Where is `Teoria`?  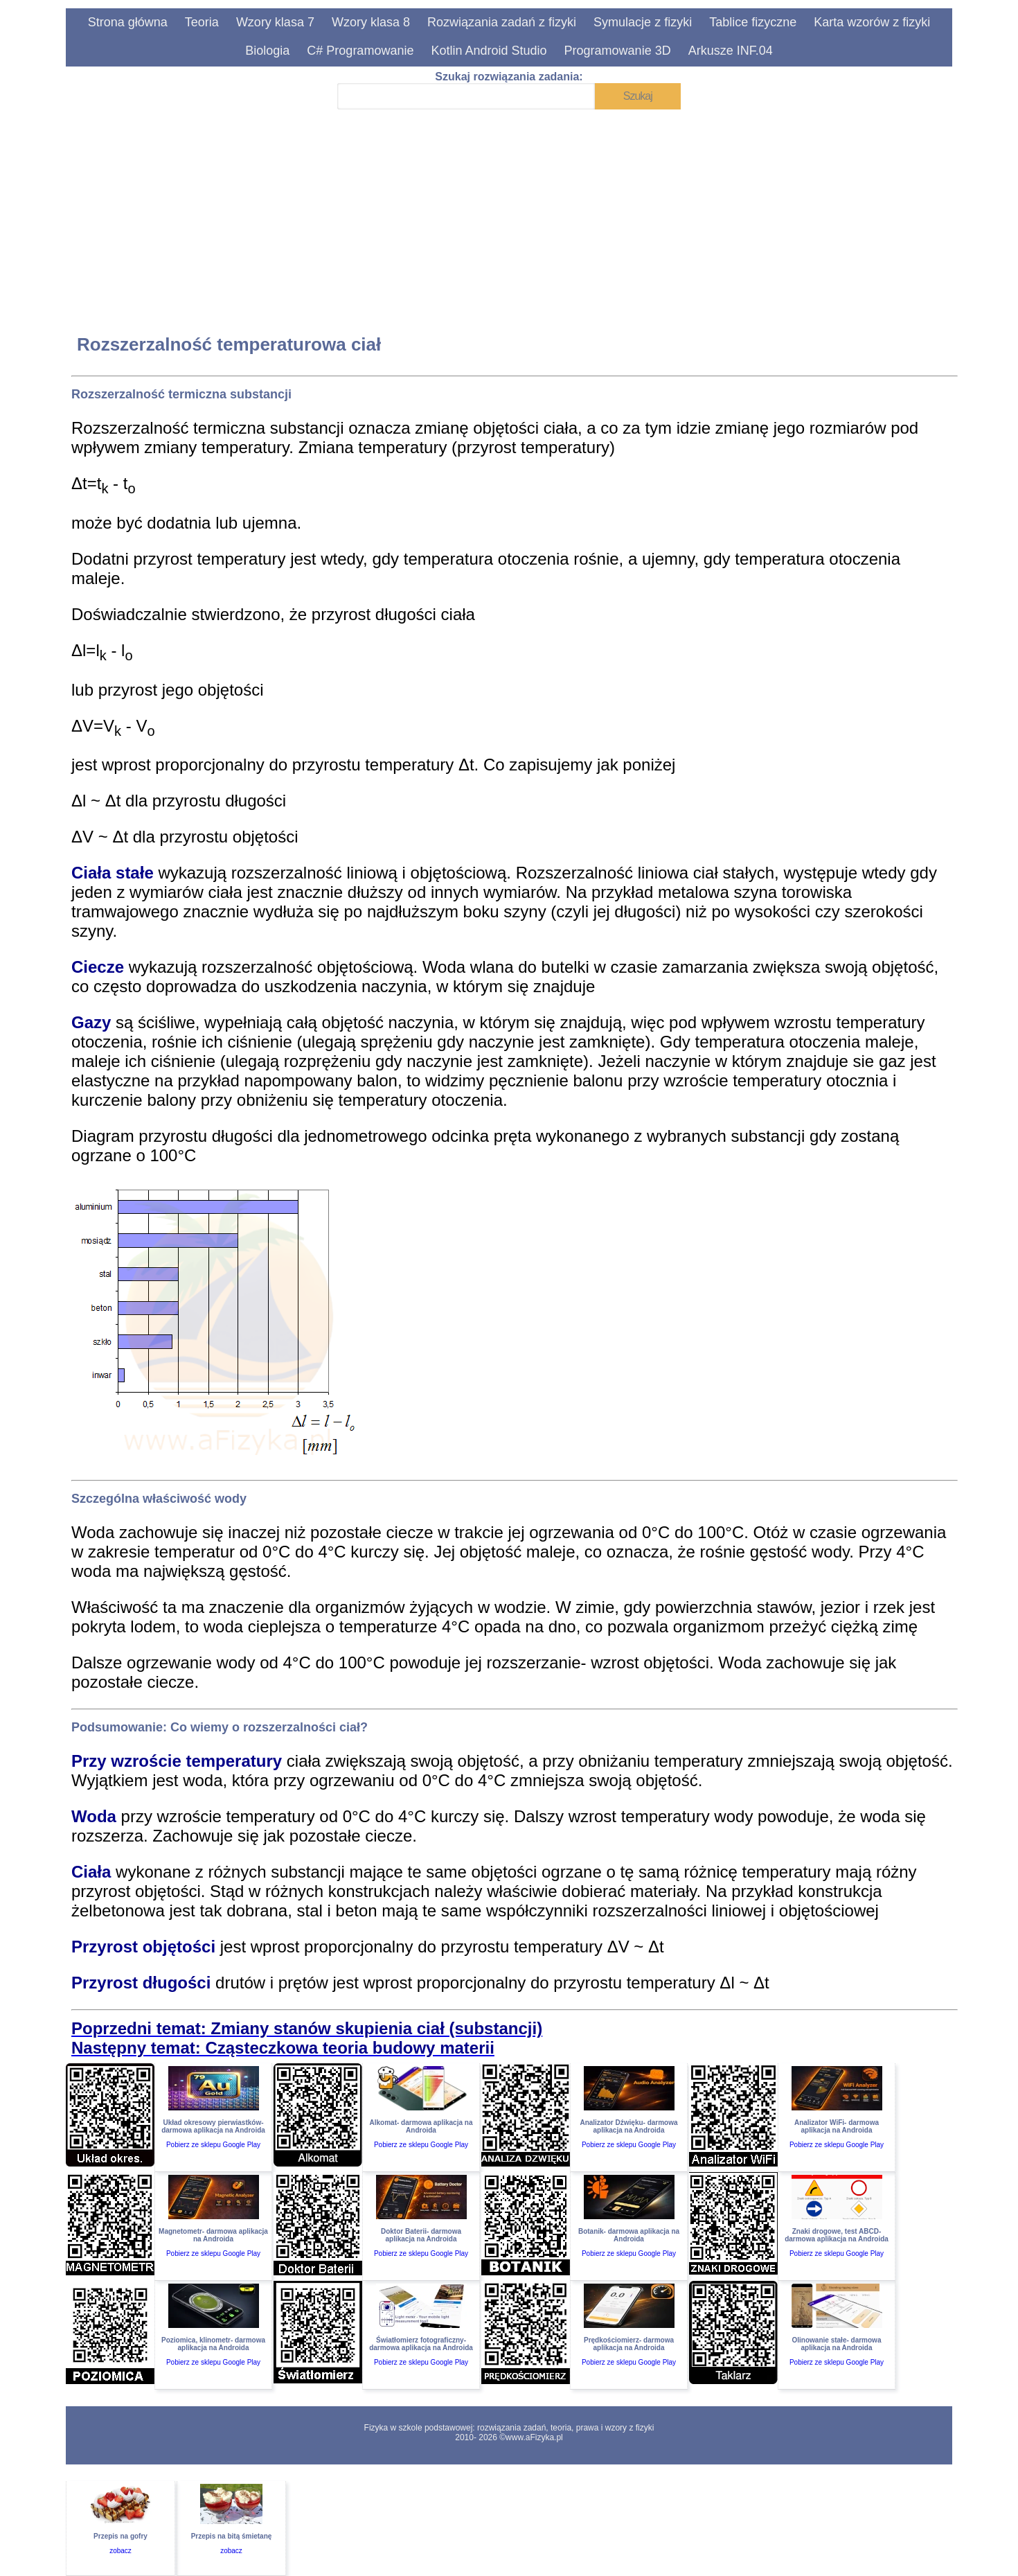
Teoria is located at coordinates (202, 22).